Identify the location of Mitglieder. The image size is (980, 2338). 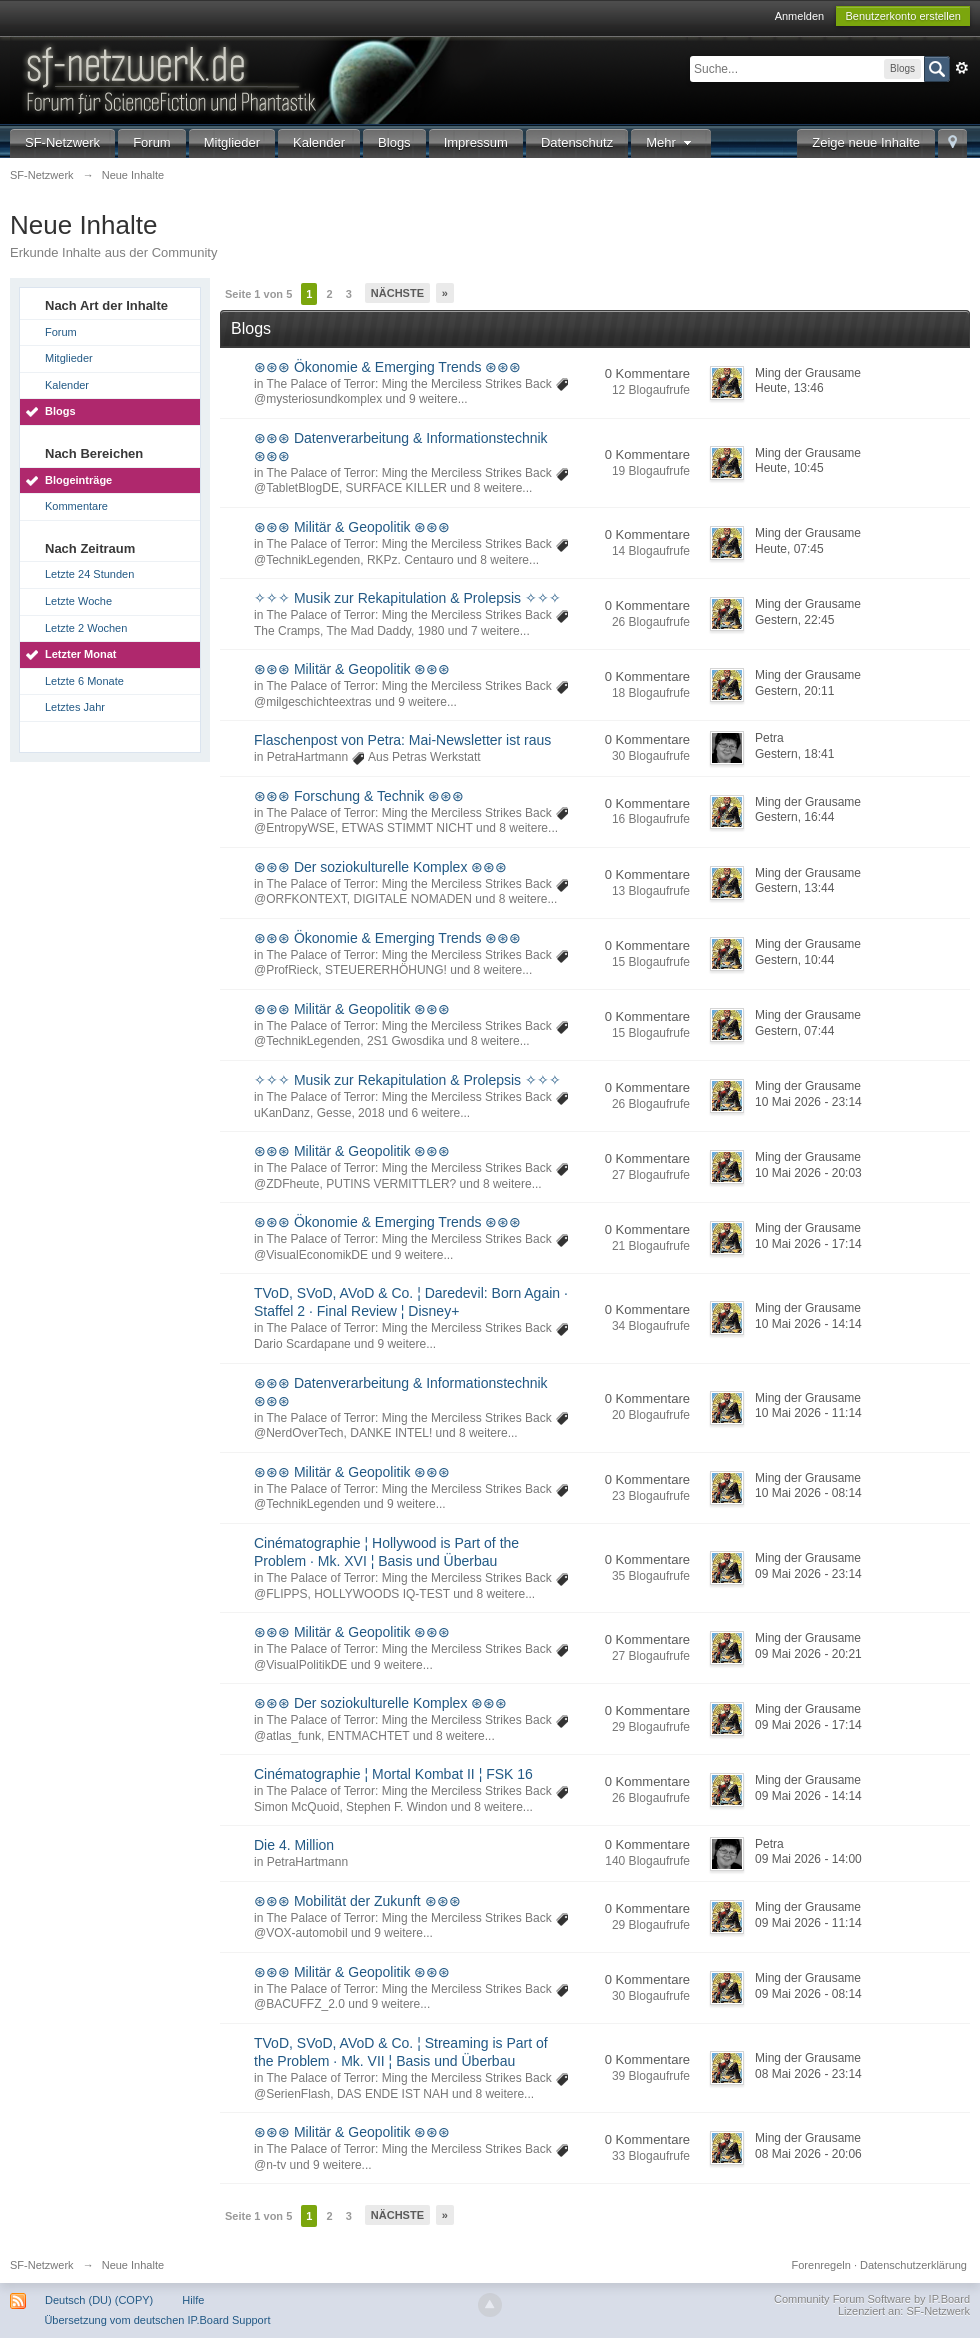
(232, 142).